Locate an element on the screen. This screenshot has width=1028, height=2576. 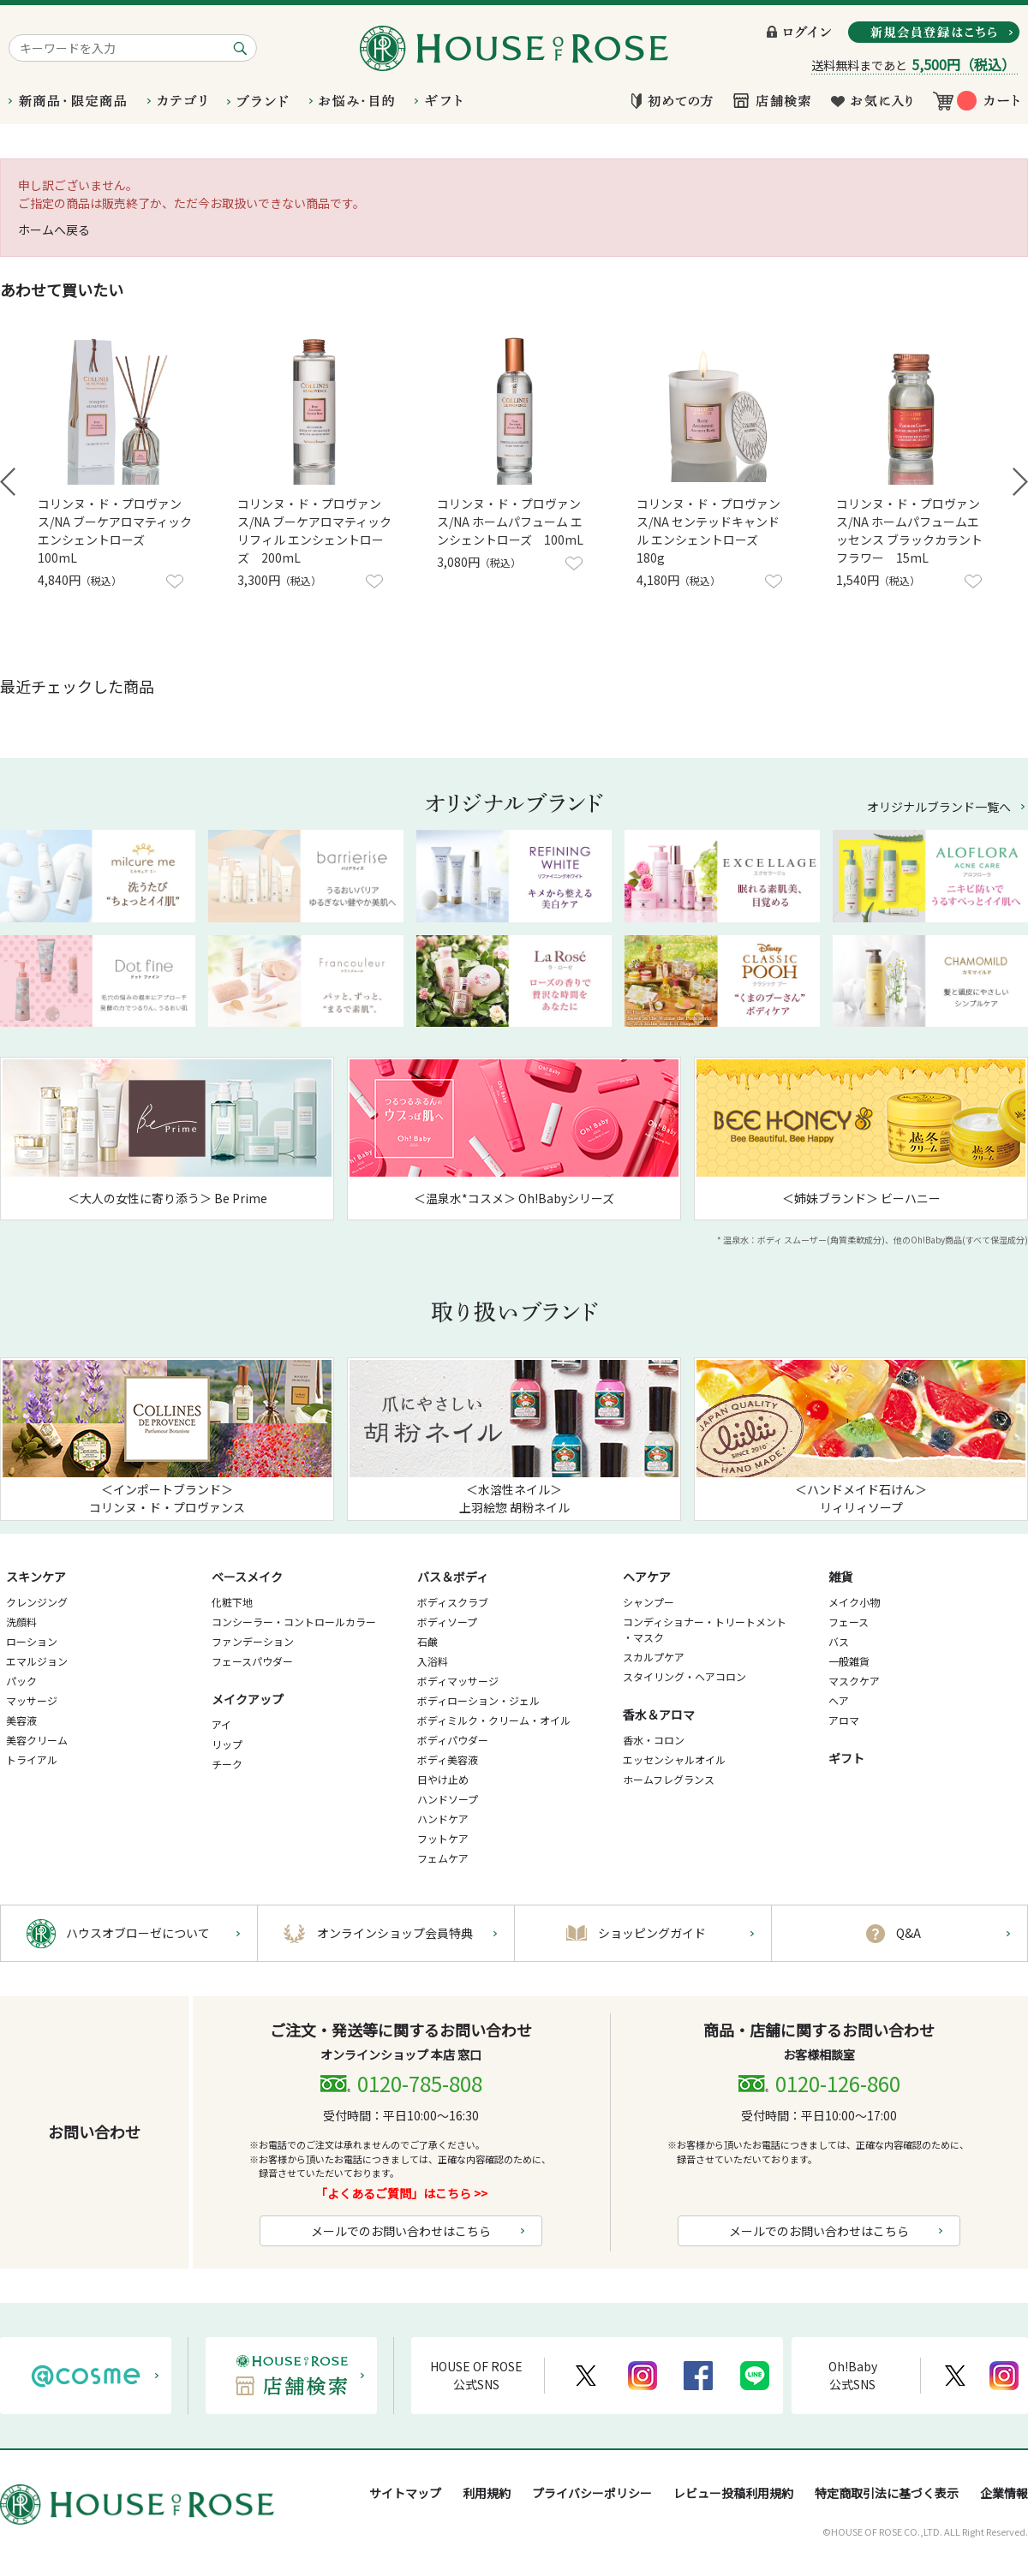
日やけ止め is located at coordinates (443, 1779).